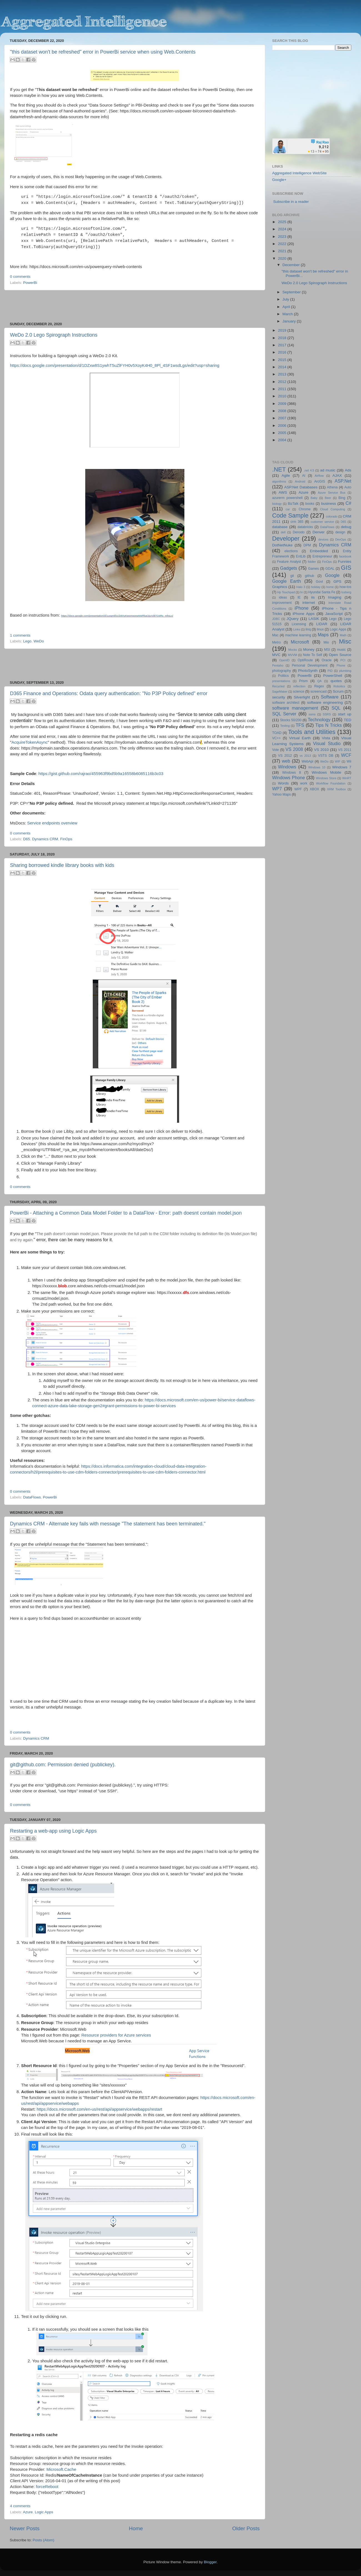  Describe the element at coordinates (278, 686) in the screenshot. I see `Recycled` at that location.